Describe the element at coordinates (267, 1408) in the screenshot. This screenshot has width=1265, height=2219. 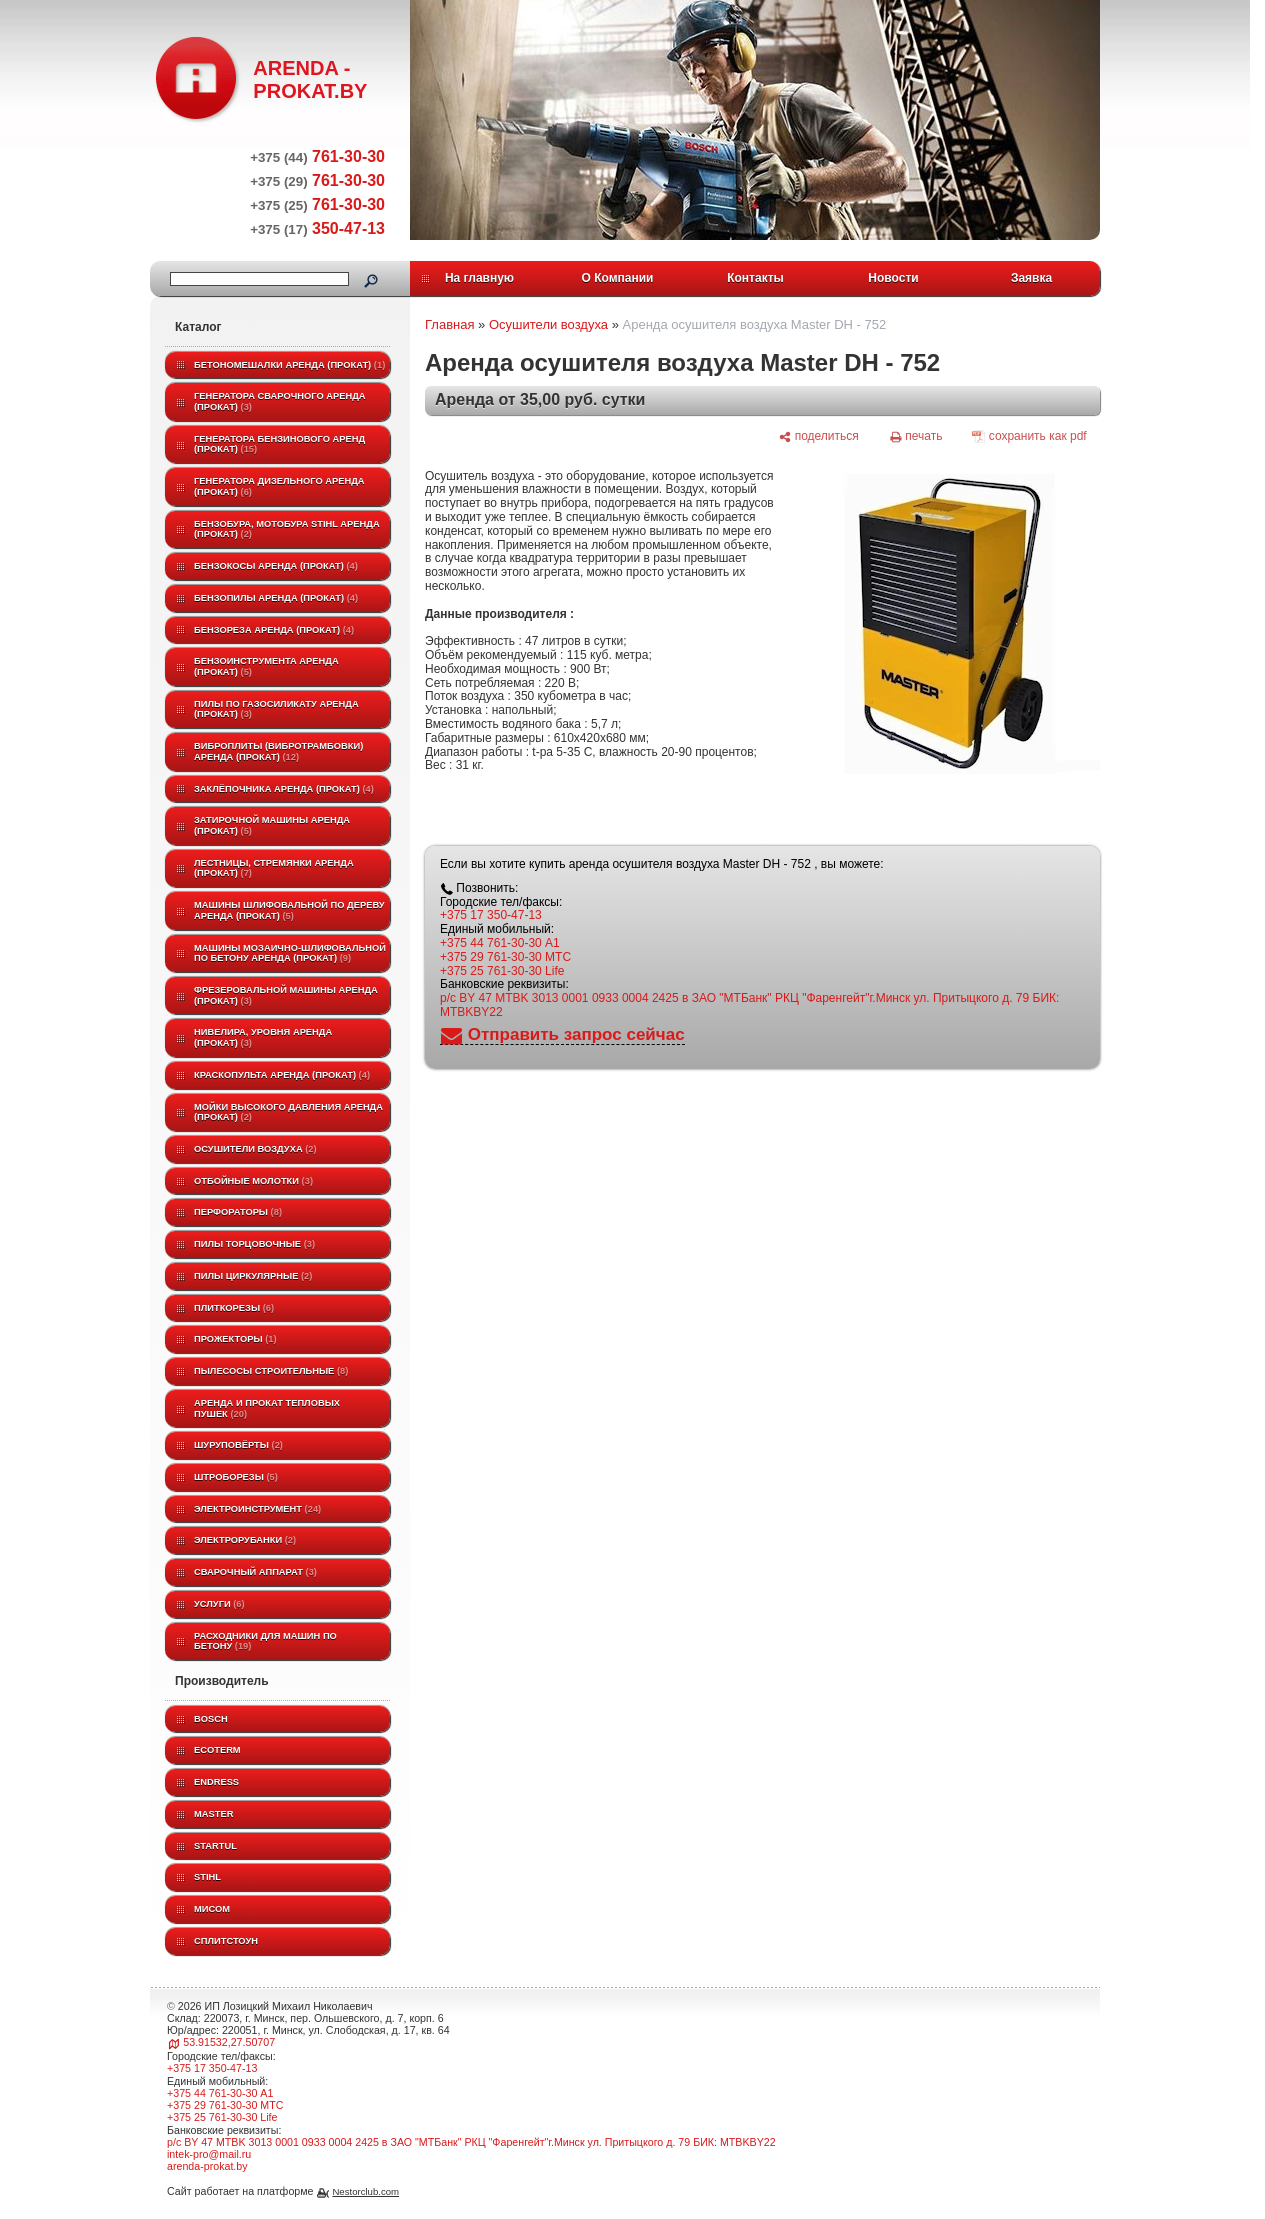
I see `Аренда и прокат тепловых пушек` at that location.